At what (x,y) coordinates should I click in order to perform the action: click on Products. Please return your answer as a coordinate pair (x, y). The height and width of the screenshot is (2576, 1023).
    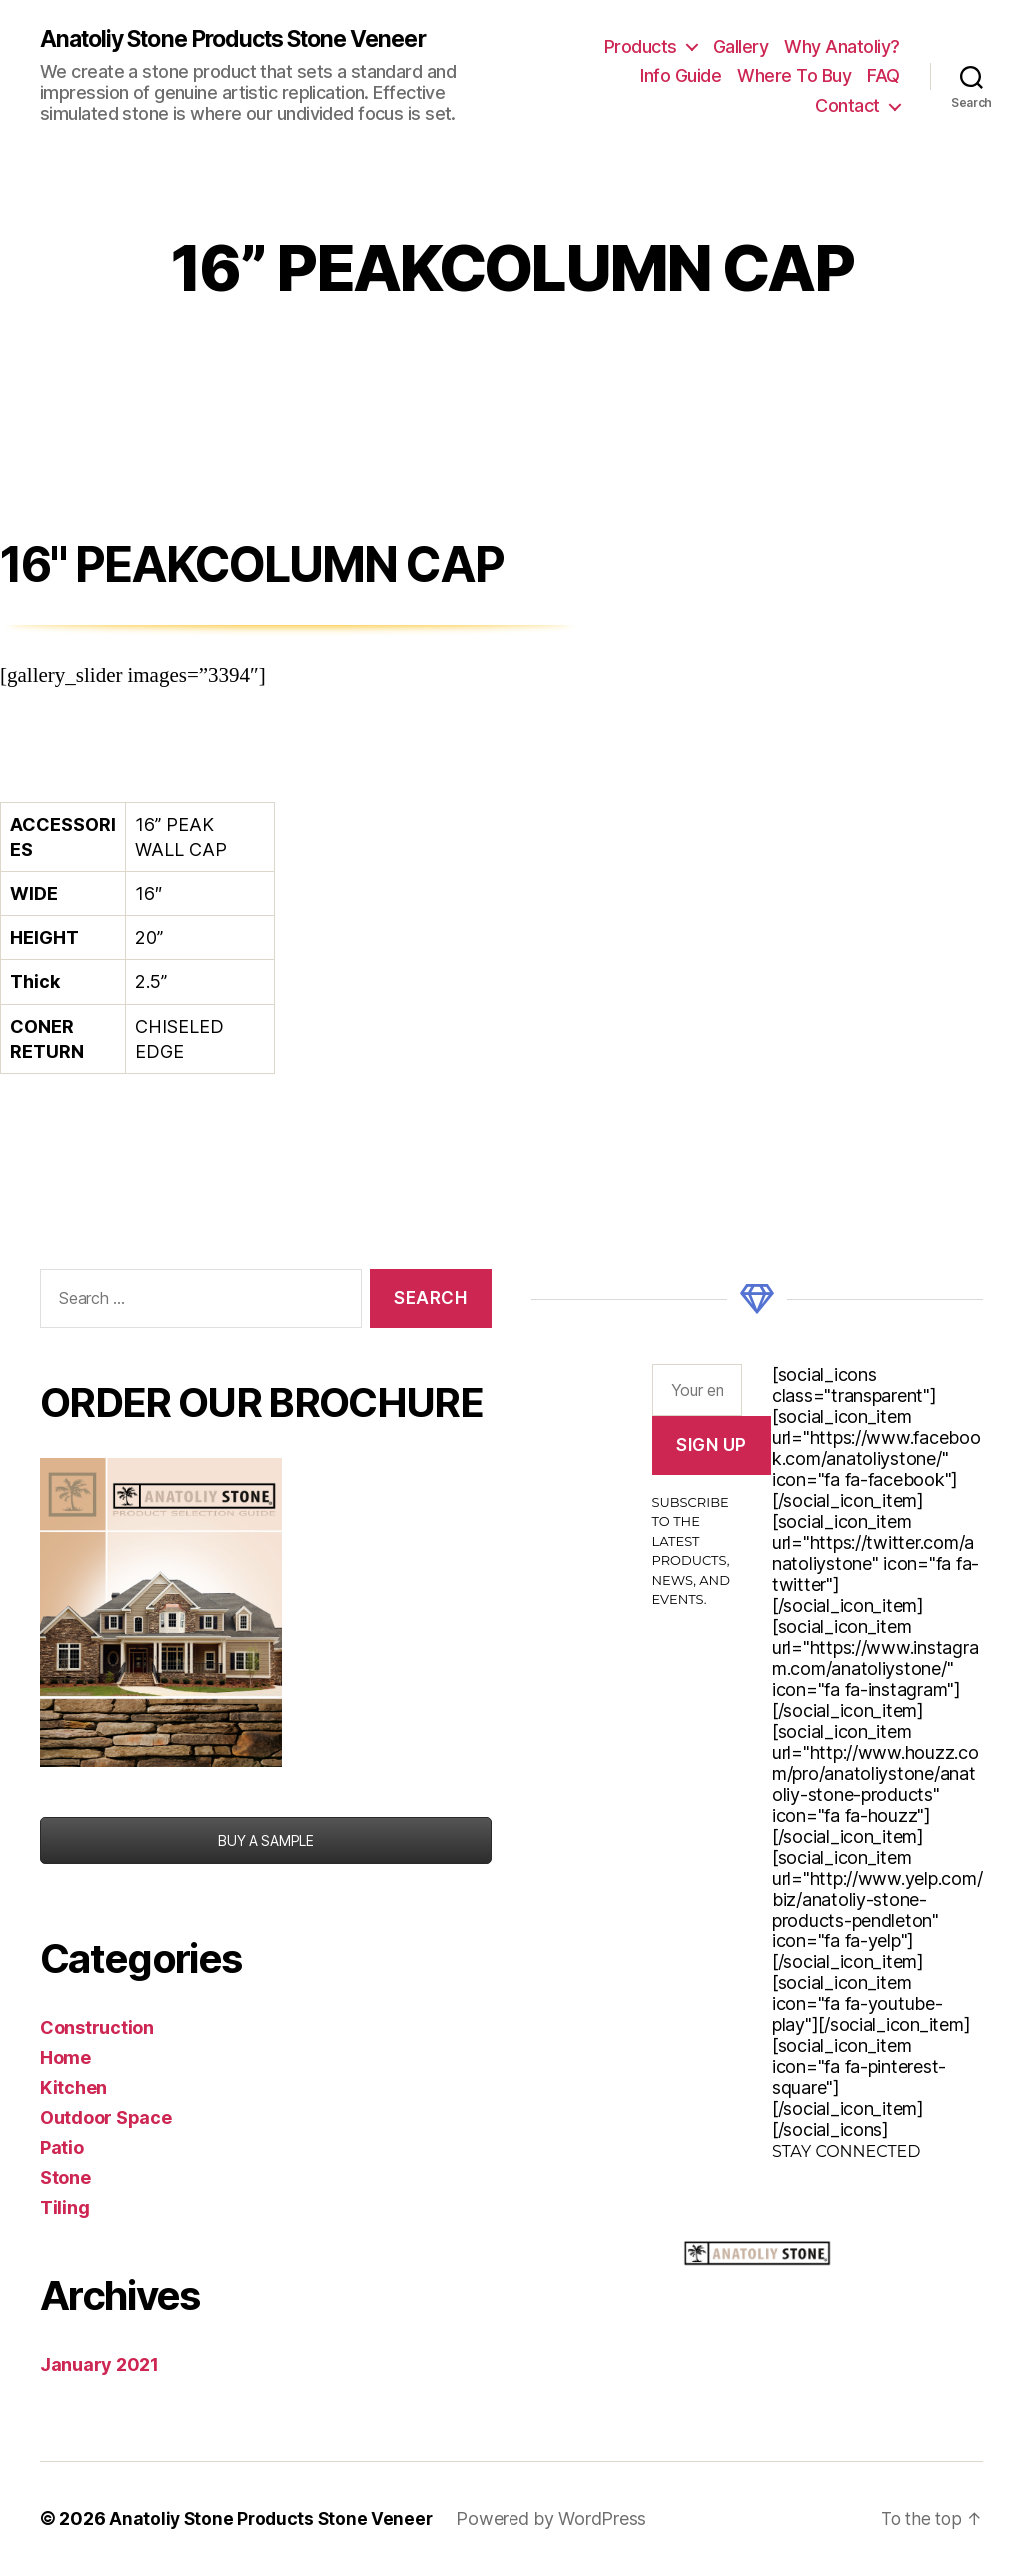
    Looking at the image, I should click on (640, 46).